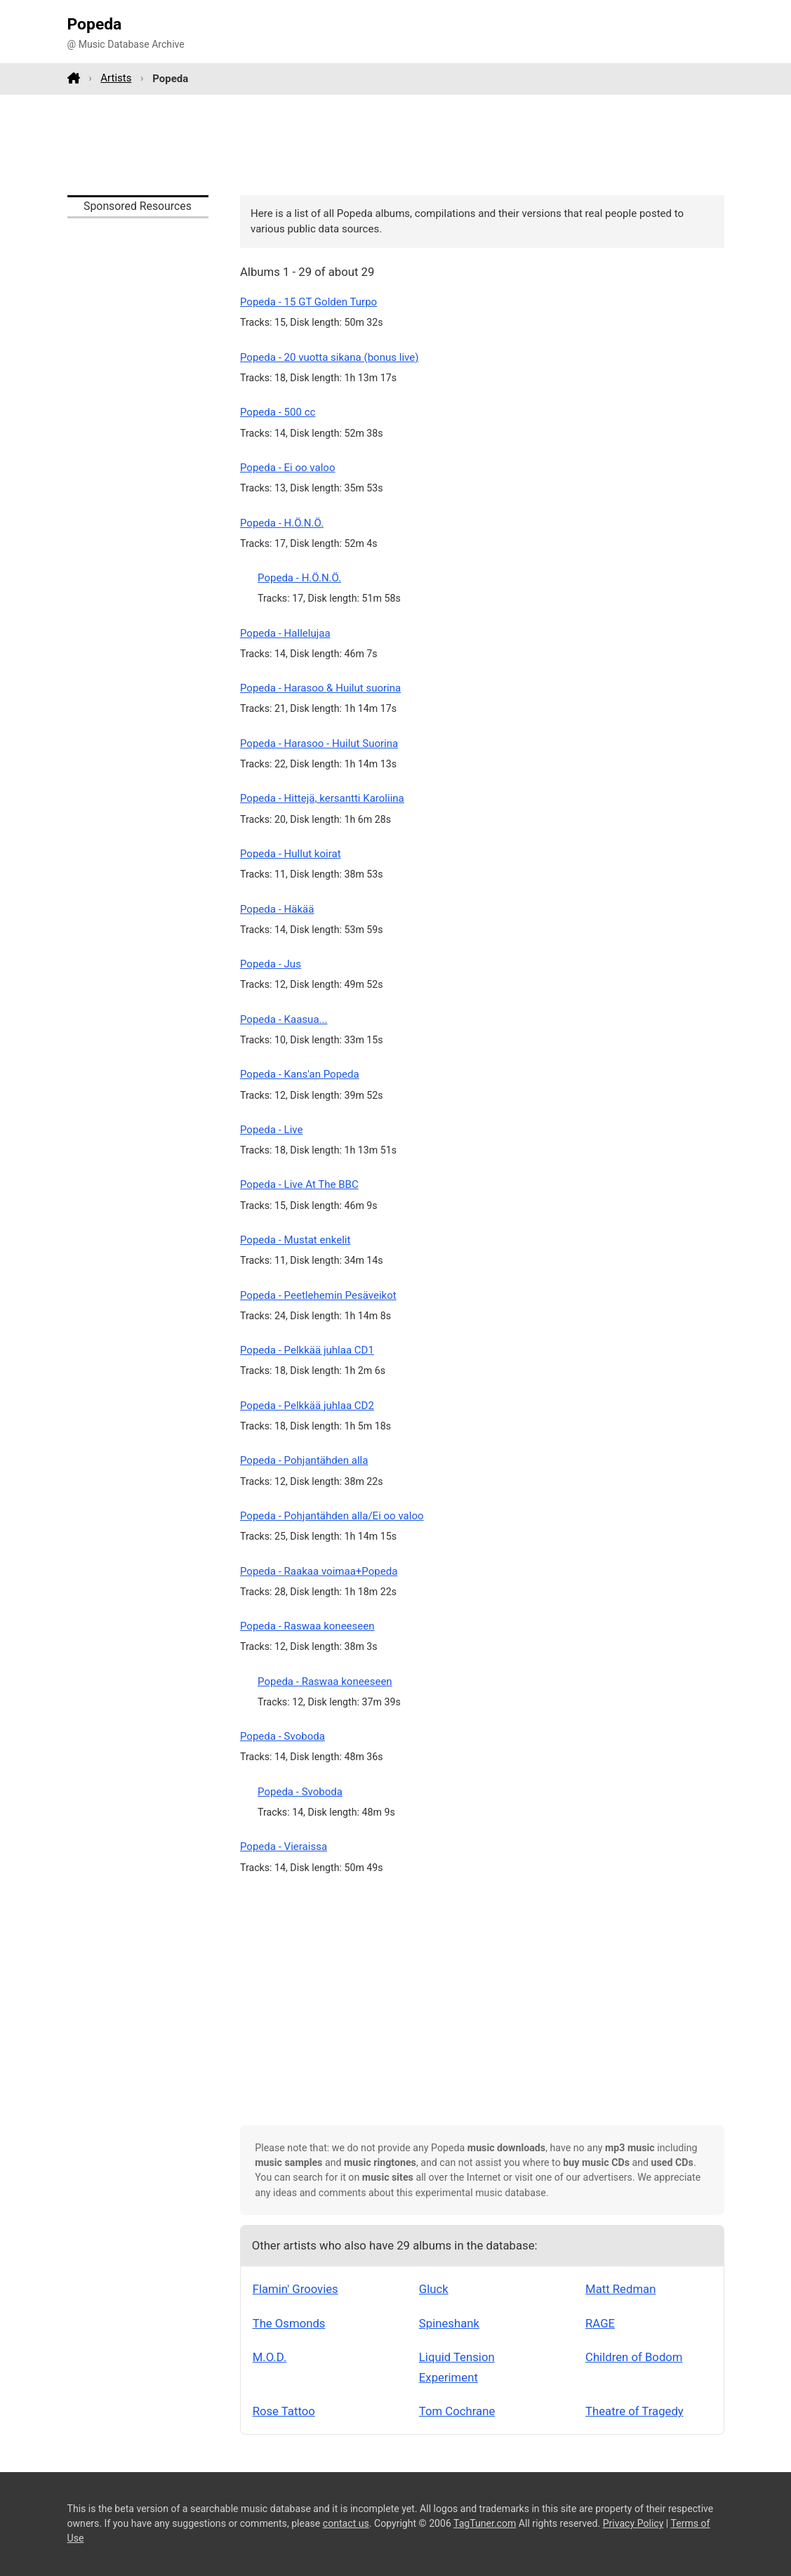 Image resolution: width=791 pixels, height=2576 pixels. What do you see at coordinates (633, 2357) in the screenshot?
I see `Children of Bodom` at bounding box center [633, 2357].